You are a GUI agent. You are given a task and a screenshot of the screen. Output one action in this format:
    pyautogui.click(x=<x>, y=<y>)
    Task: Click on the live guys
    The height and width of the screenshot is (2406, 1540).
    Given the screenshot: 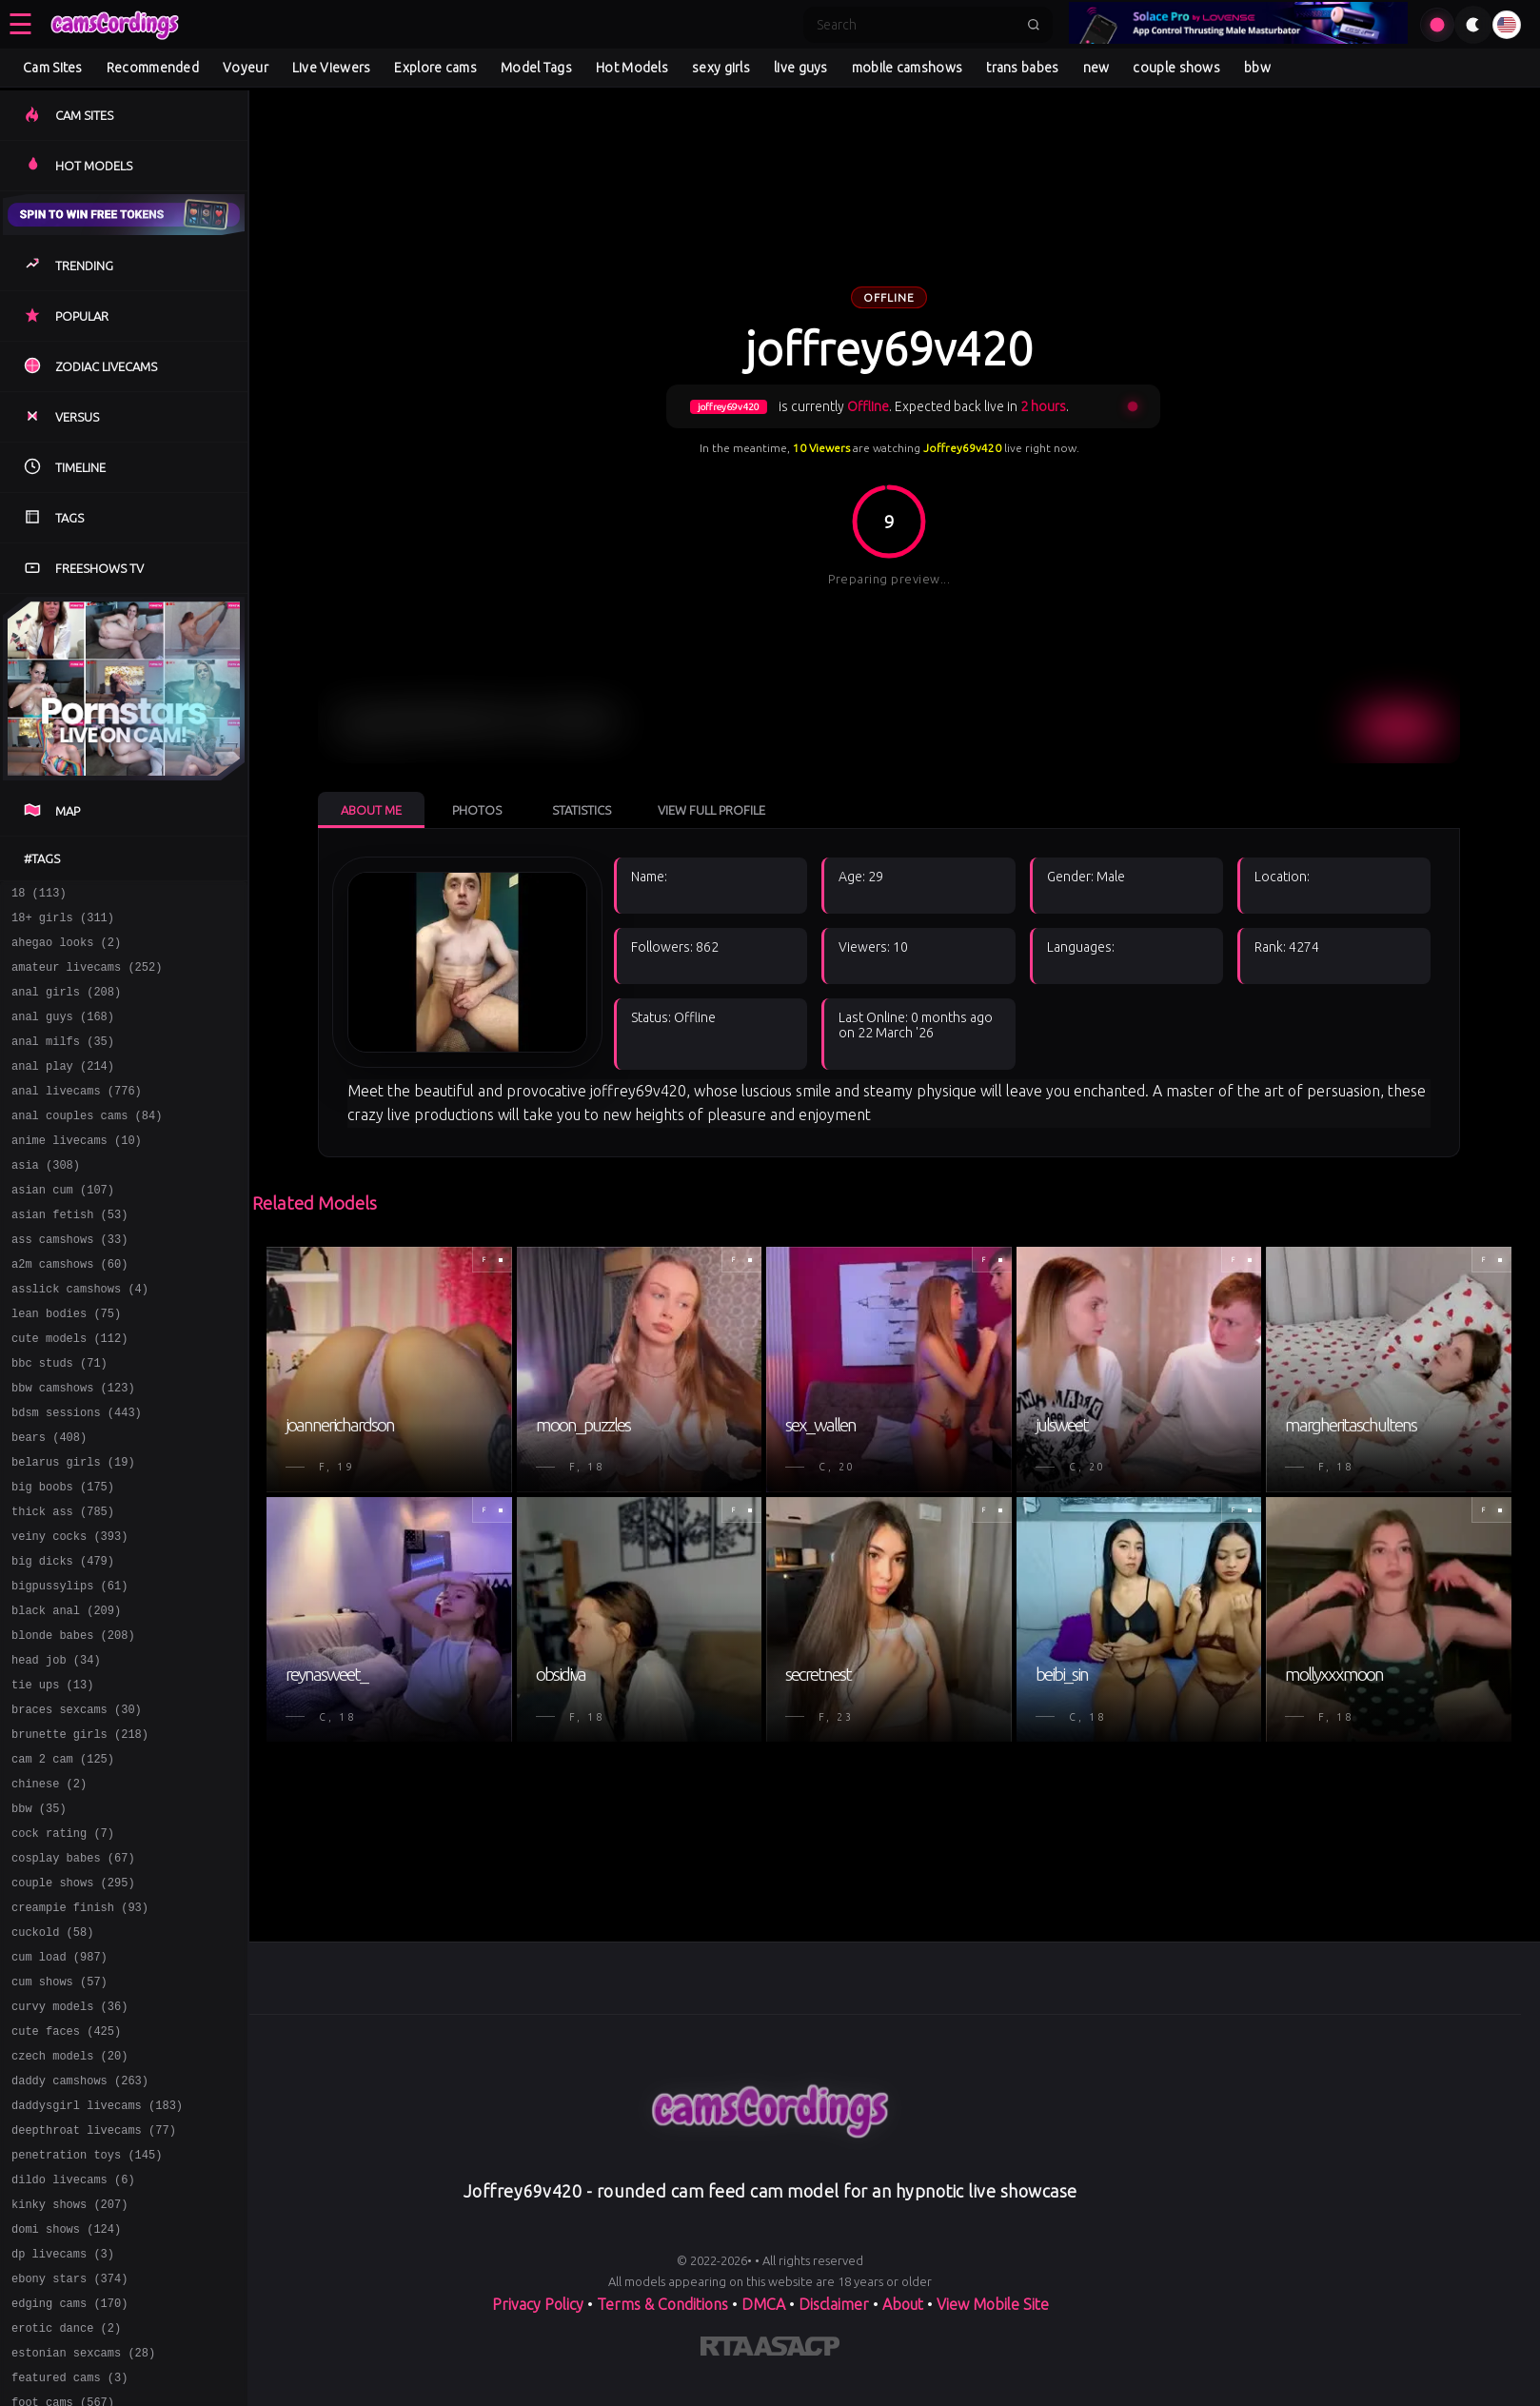 What is the action you would take?
    pyautogui.click(x=801, y=67)
    